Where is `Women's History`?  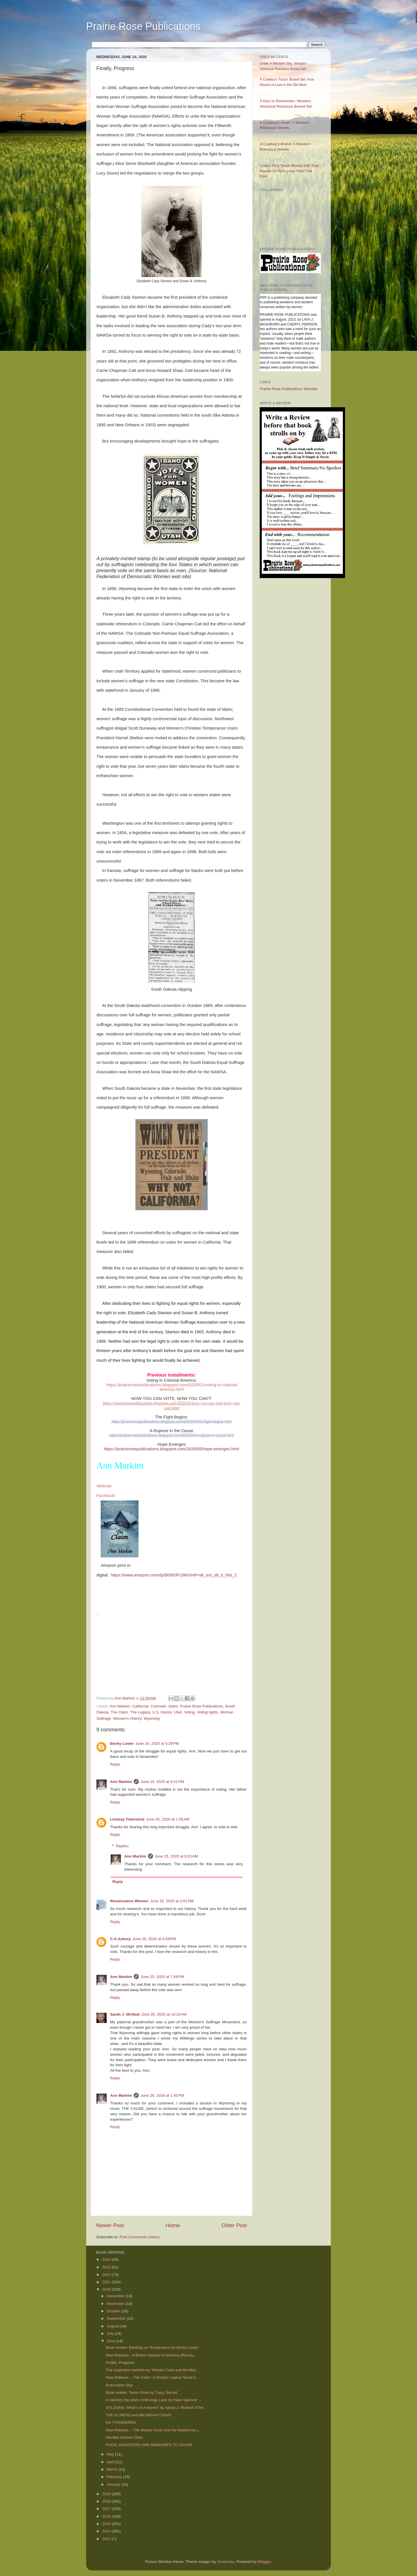
Women's History is located at coordinates (127, 1718).